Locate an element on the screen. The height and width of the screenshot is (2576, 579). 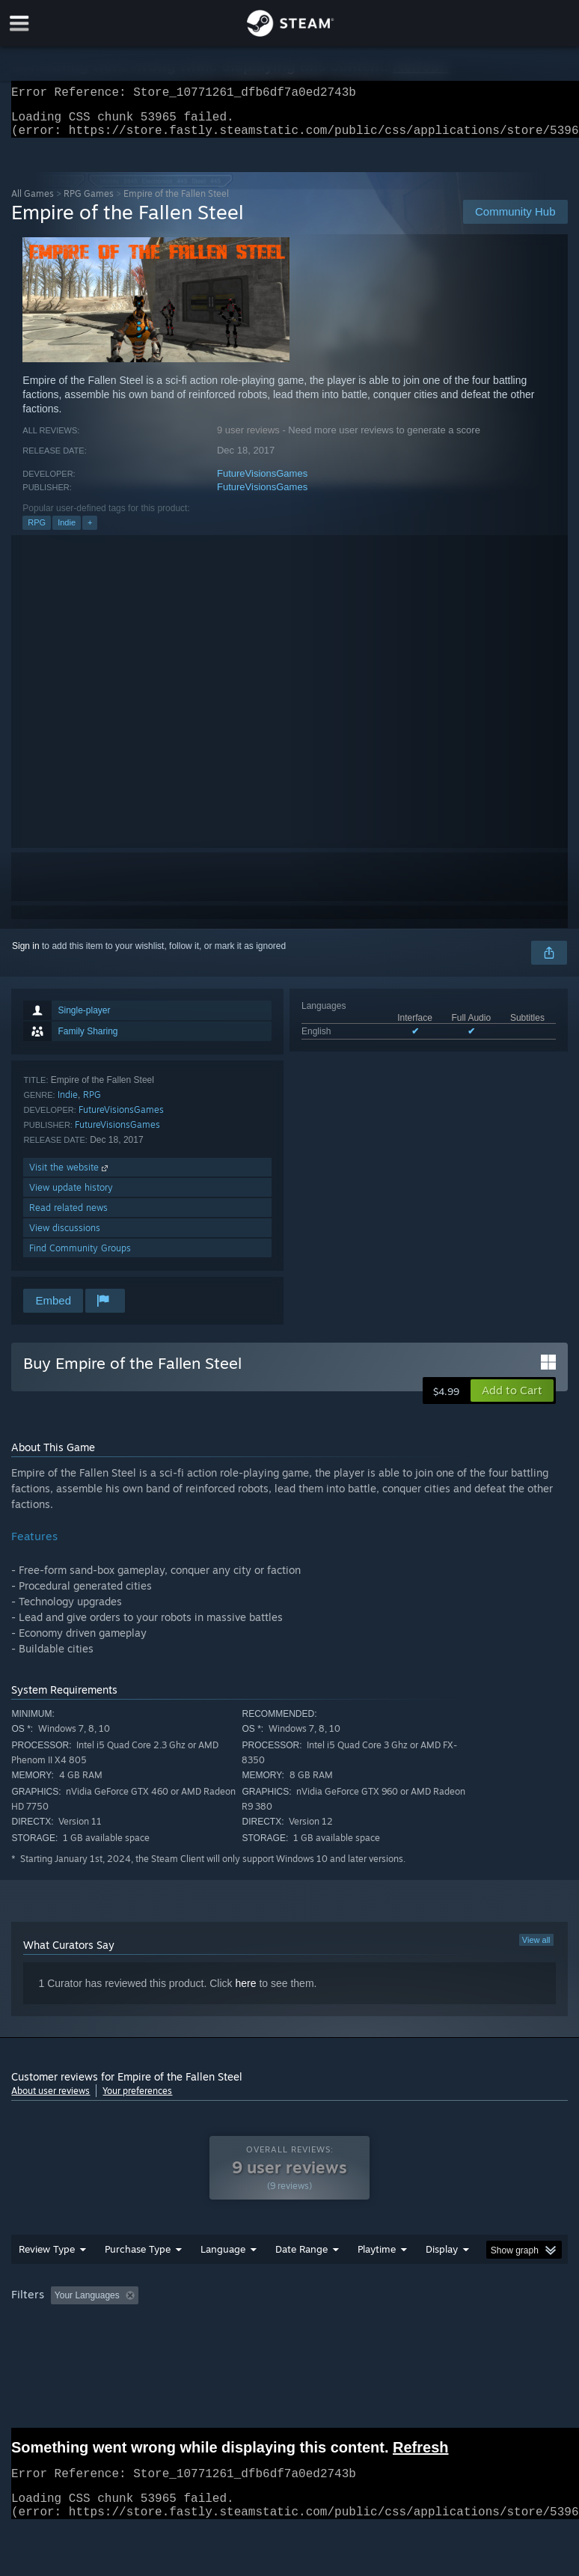
View update history is located at coordinates (71, 1196).